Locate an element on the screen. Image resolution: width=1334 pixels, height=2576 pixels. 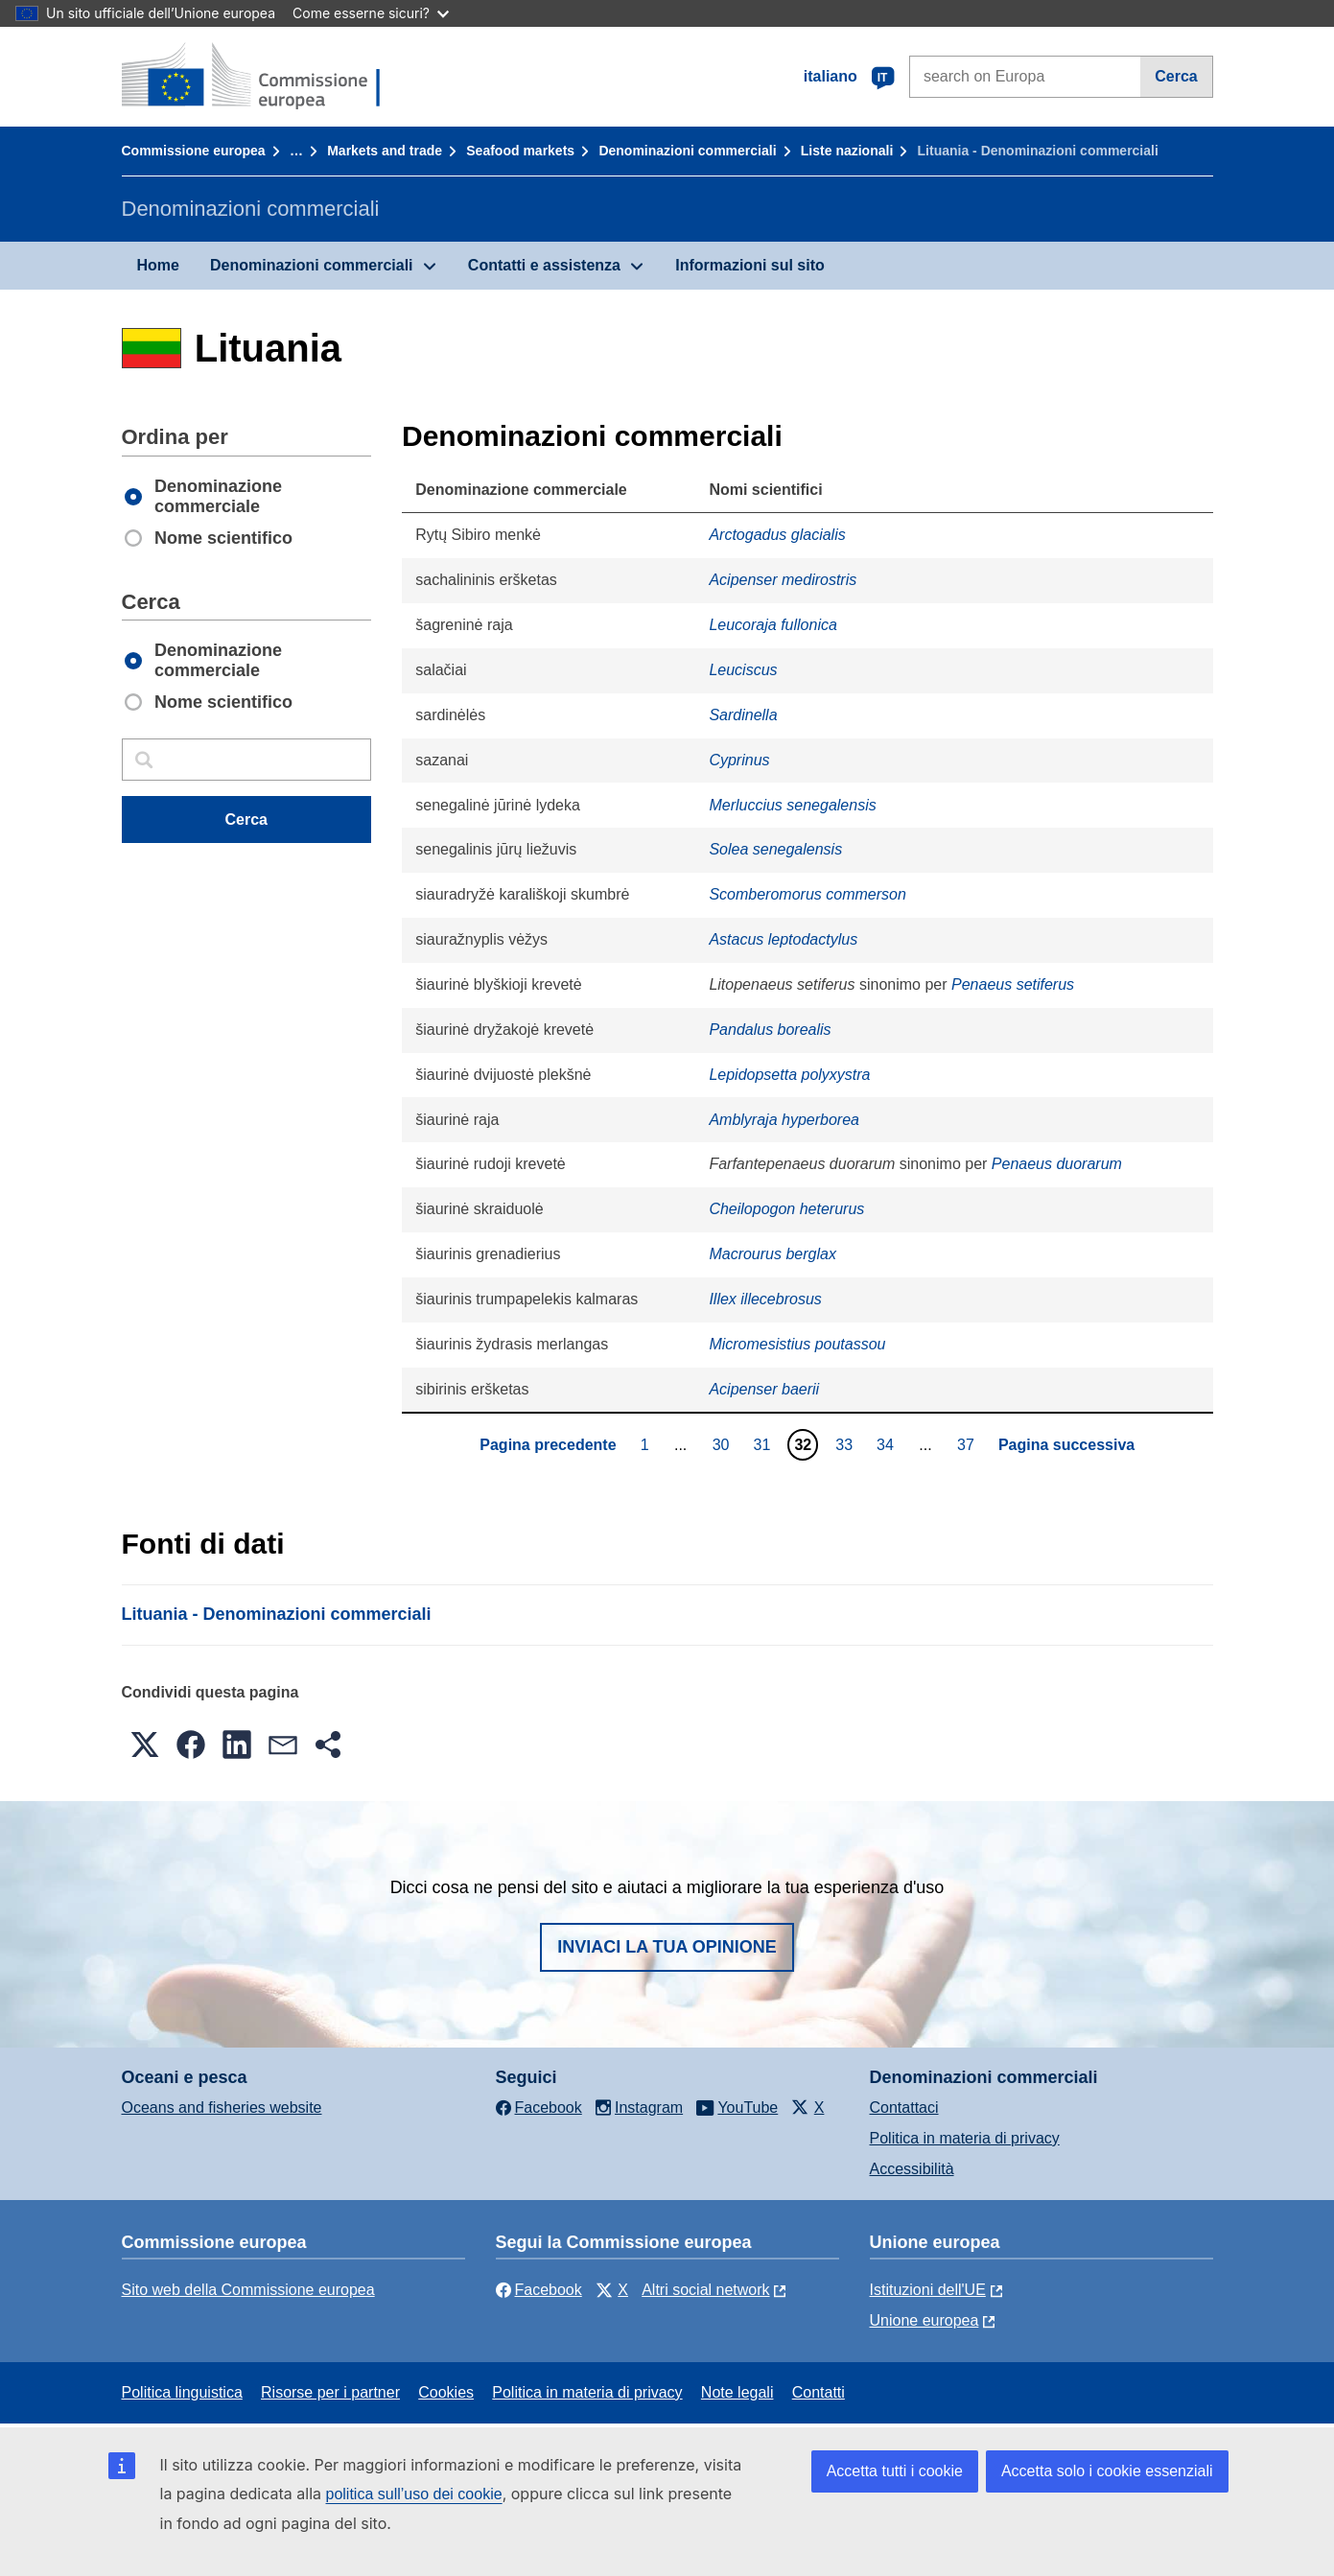
Micromesistius poutassou is located at coordinates (797, 1344).